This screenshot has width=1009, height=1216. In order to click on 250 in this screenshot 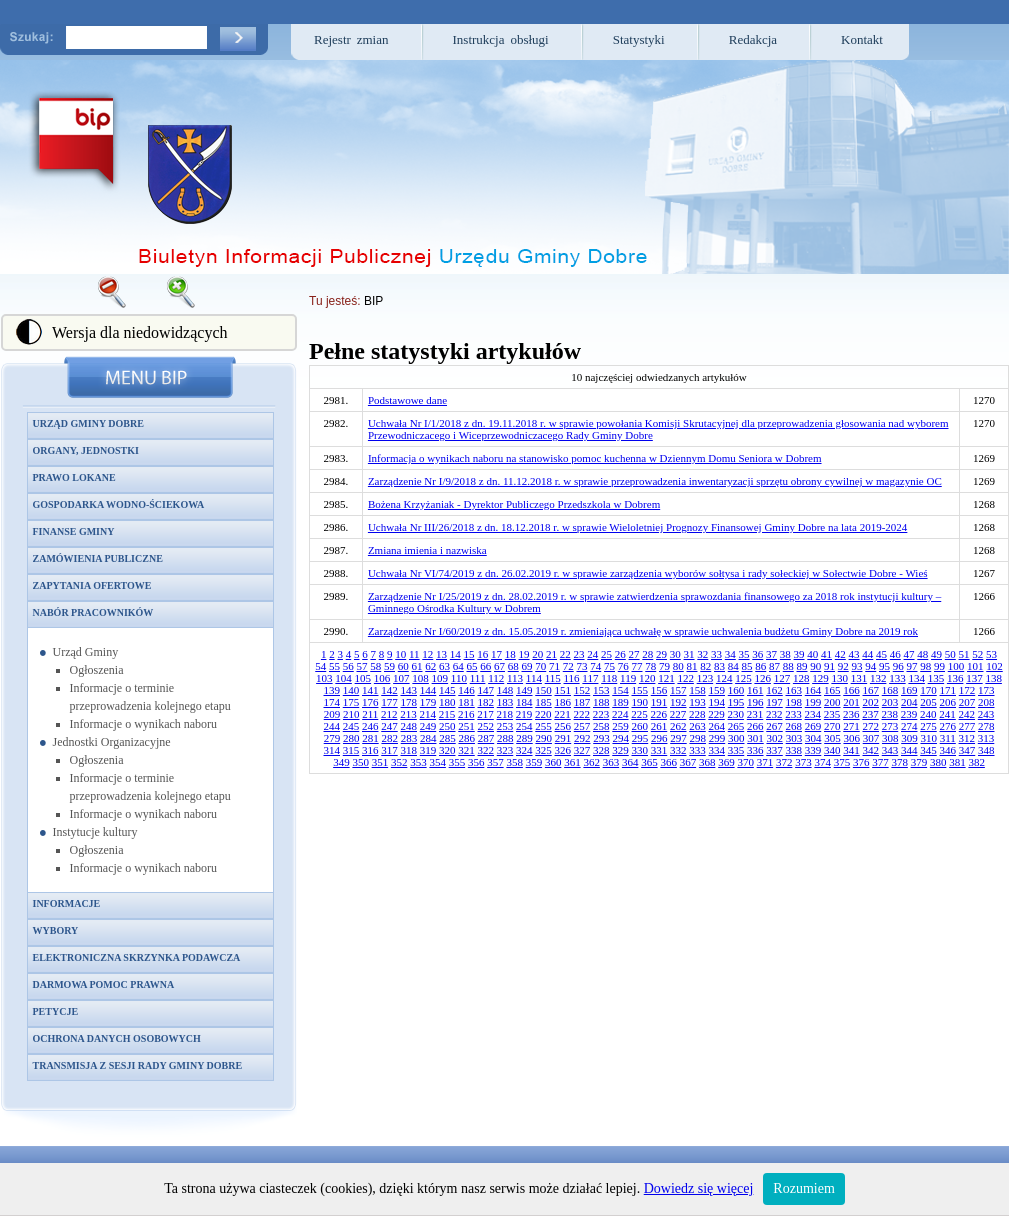, I will do `click(447, 726)`.